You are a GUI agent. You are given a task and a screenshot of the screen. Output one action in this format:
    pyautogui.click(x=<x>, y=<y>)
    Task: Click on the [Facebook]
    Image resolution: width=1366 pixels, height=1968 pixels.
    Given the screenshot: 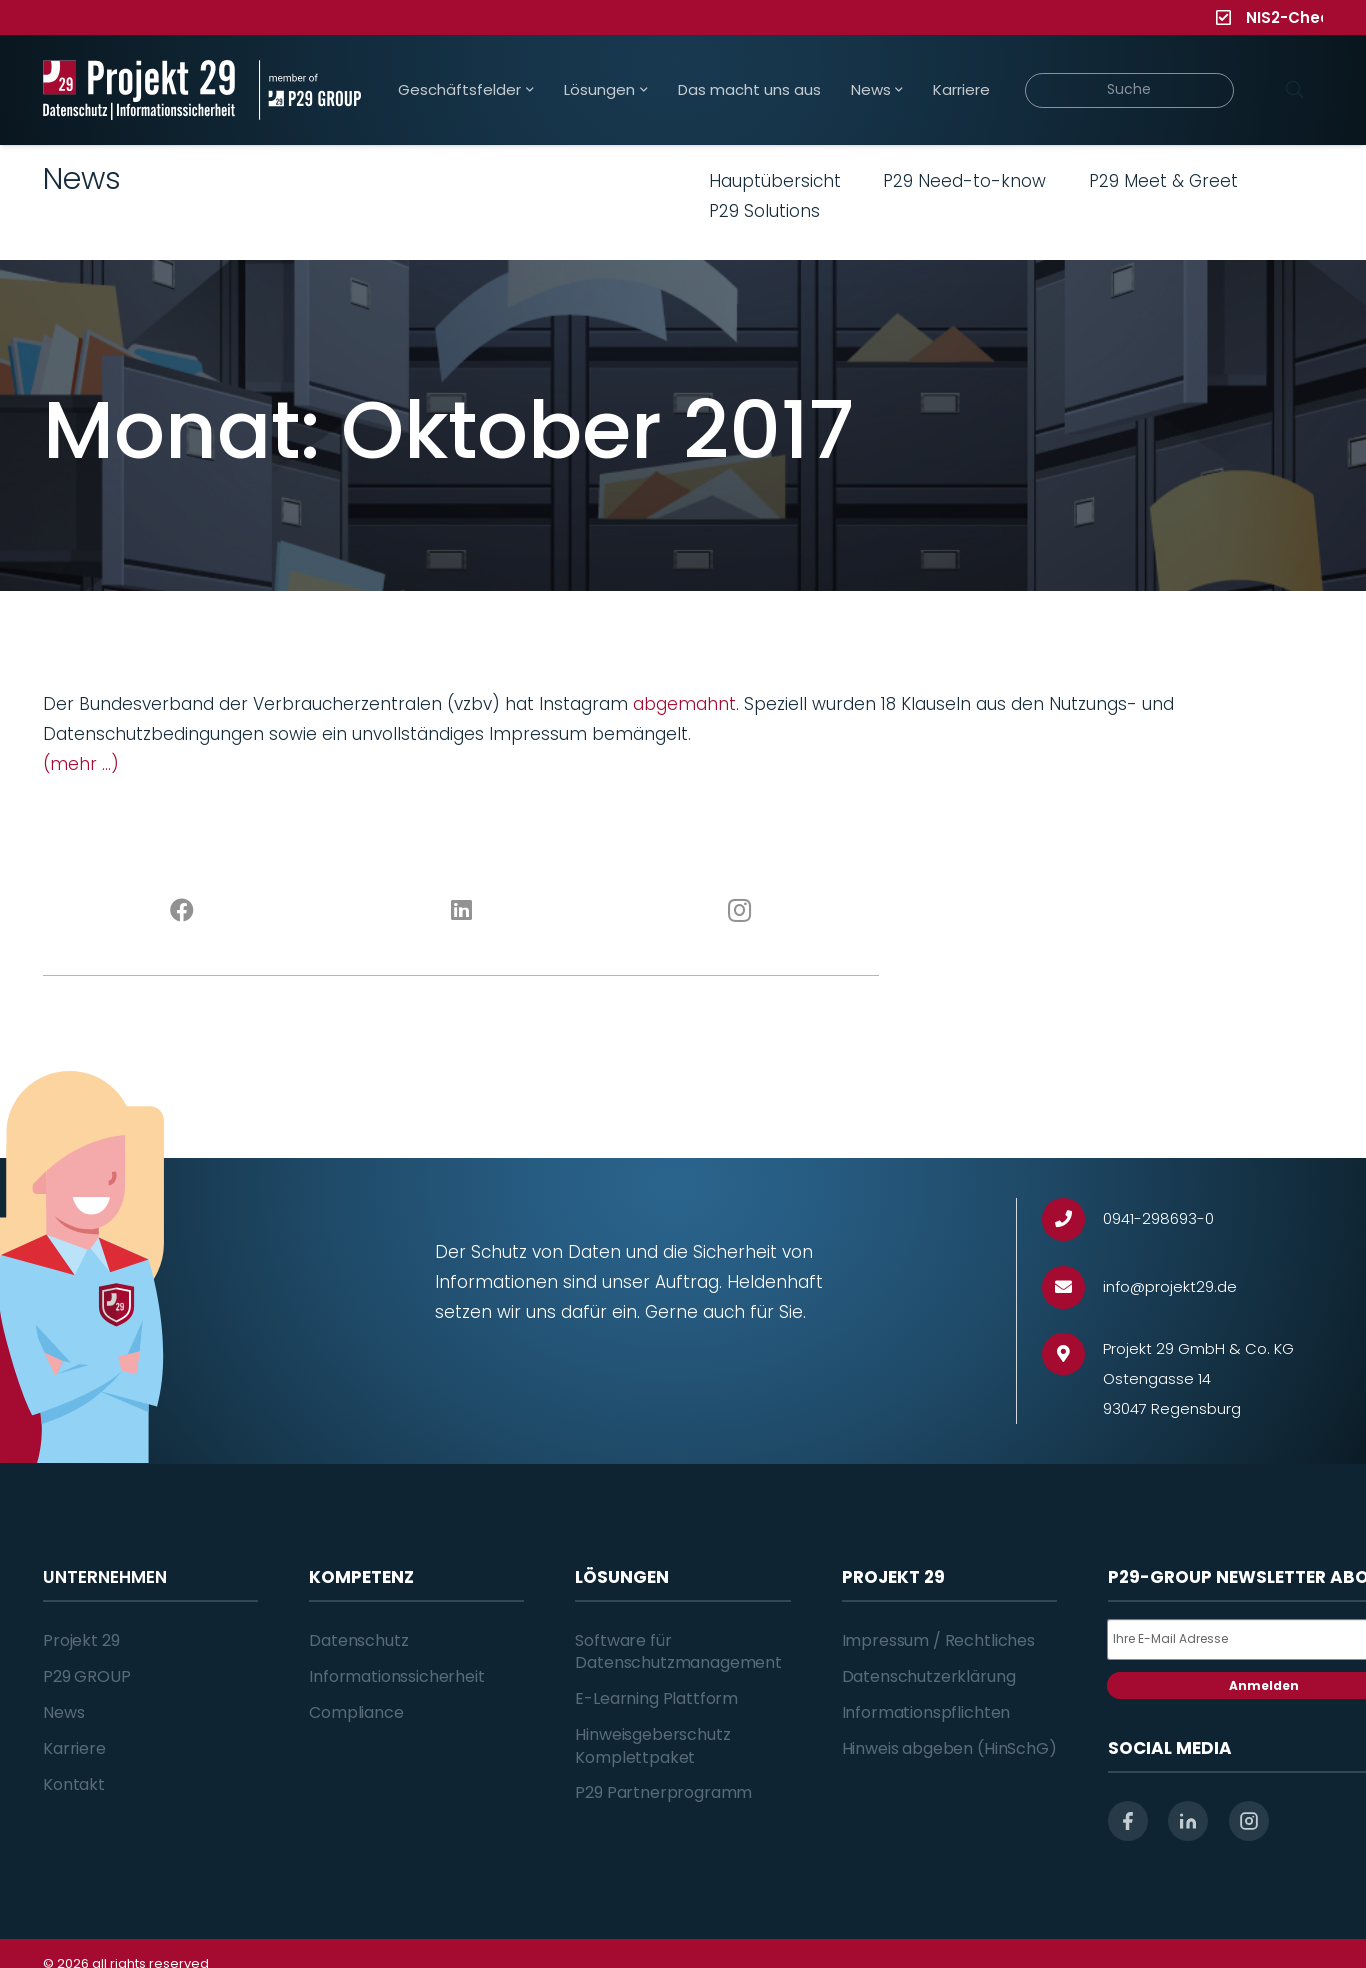 What is the action you would take?
    pyautogui.click(x=182, y=911)
    